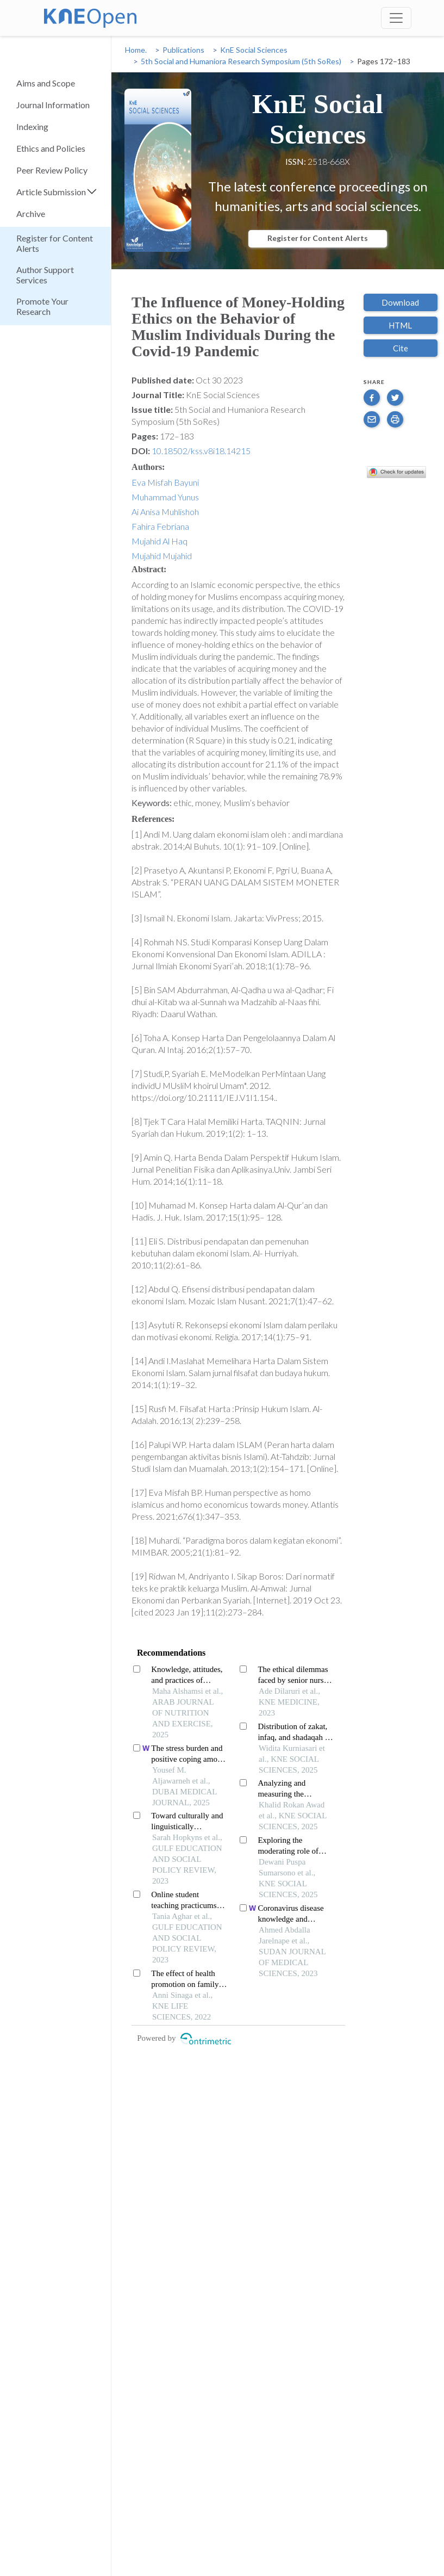 The width and height of the screenshot is (444, 2576). What do you see at coordinates (165, 511) in the screenshot?
I see `Ai Anisa Muhlishoh` at bounding box center [165, 511].